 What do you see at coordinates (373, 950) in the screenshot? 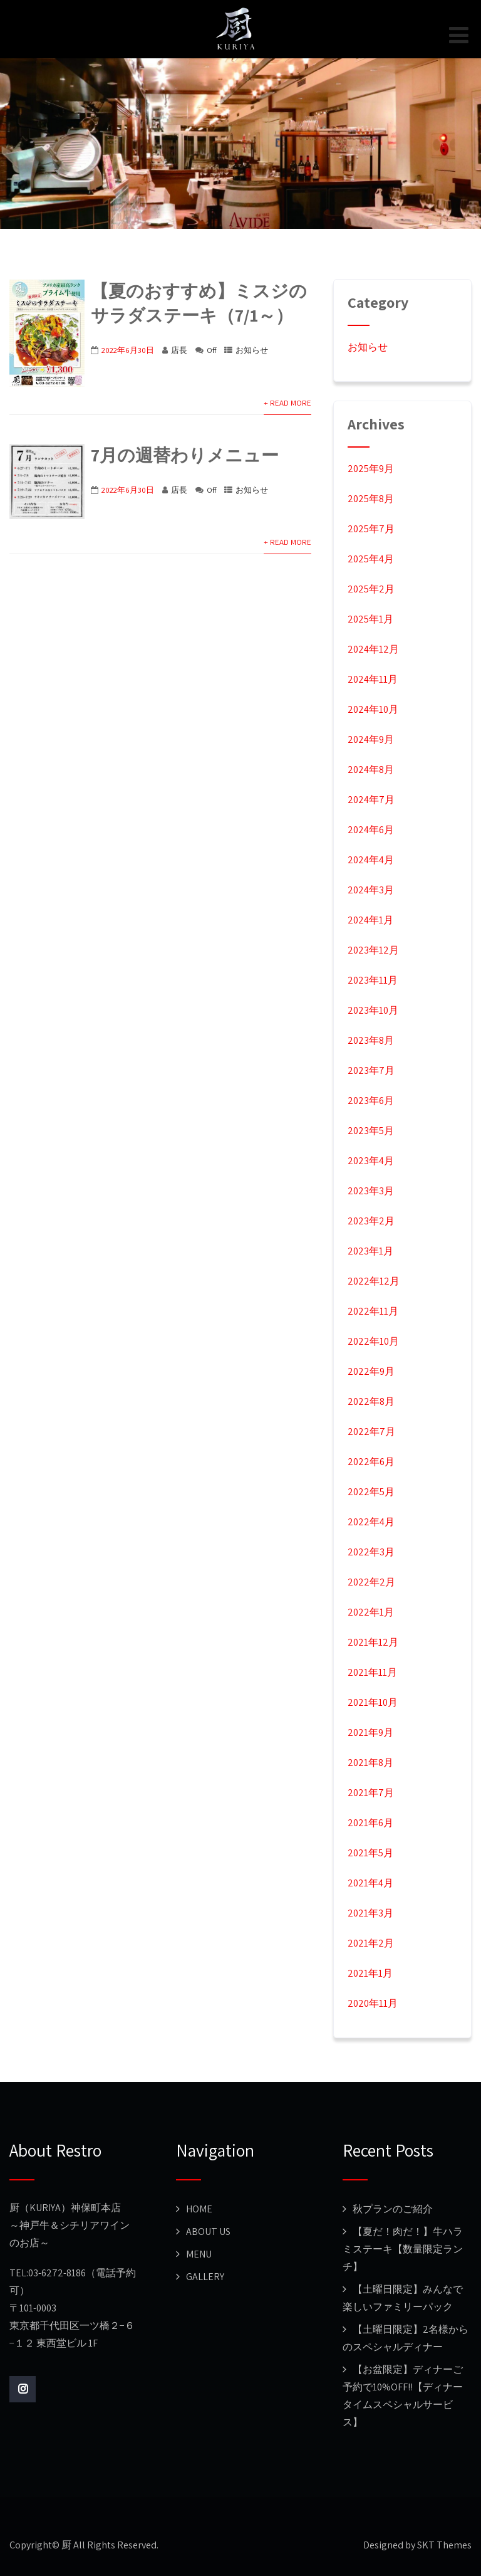
I see `2023年12月` at bounding box center [373, 950].